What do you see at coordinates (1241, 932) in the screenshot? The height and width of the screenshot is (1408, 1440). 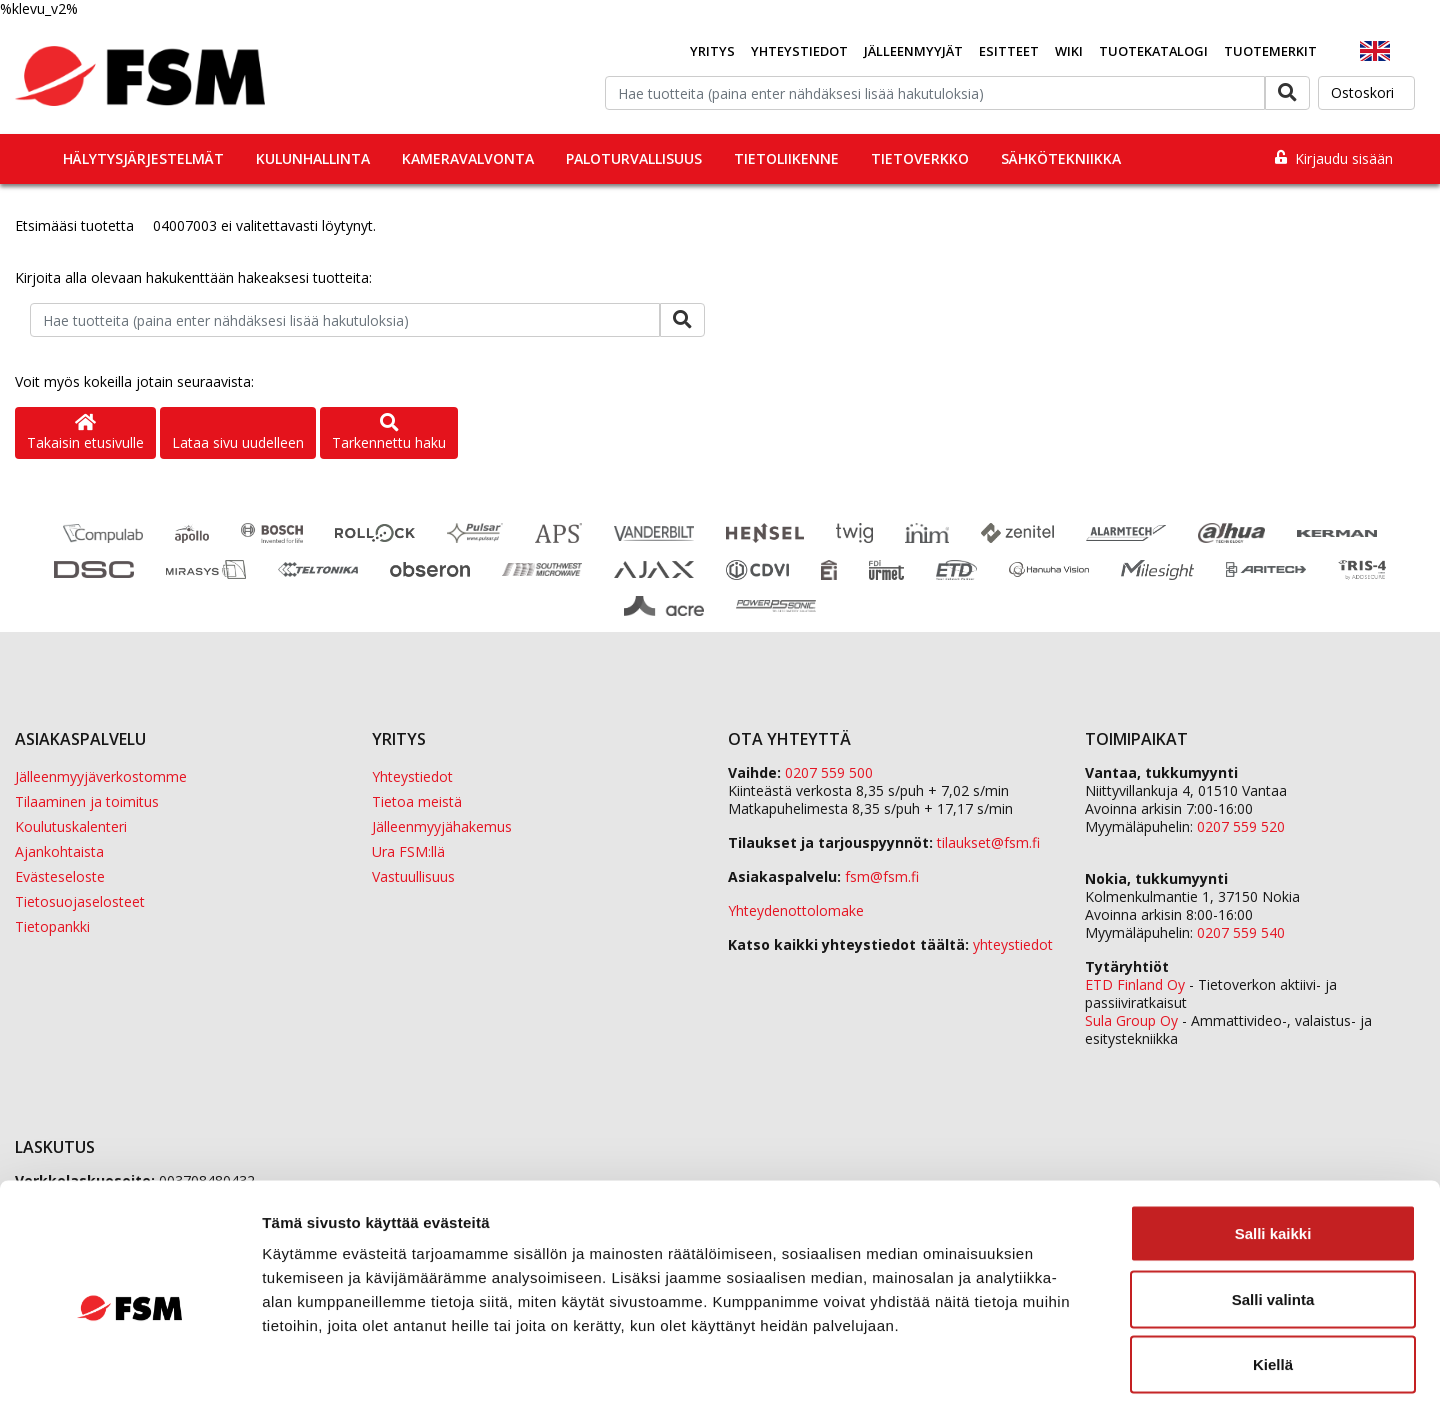 I see `0207 559 540` at bounding box center [1241, 932].